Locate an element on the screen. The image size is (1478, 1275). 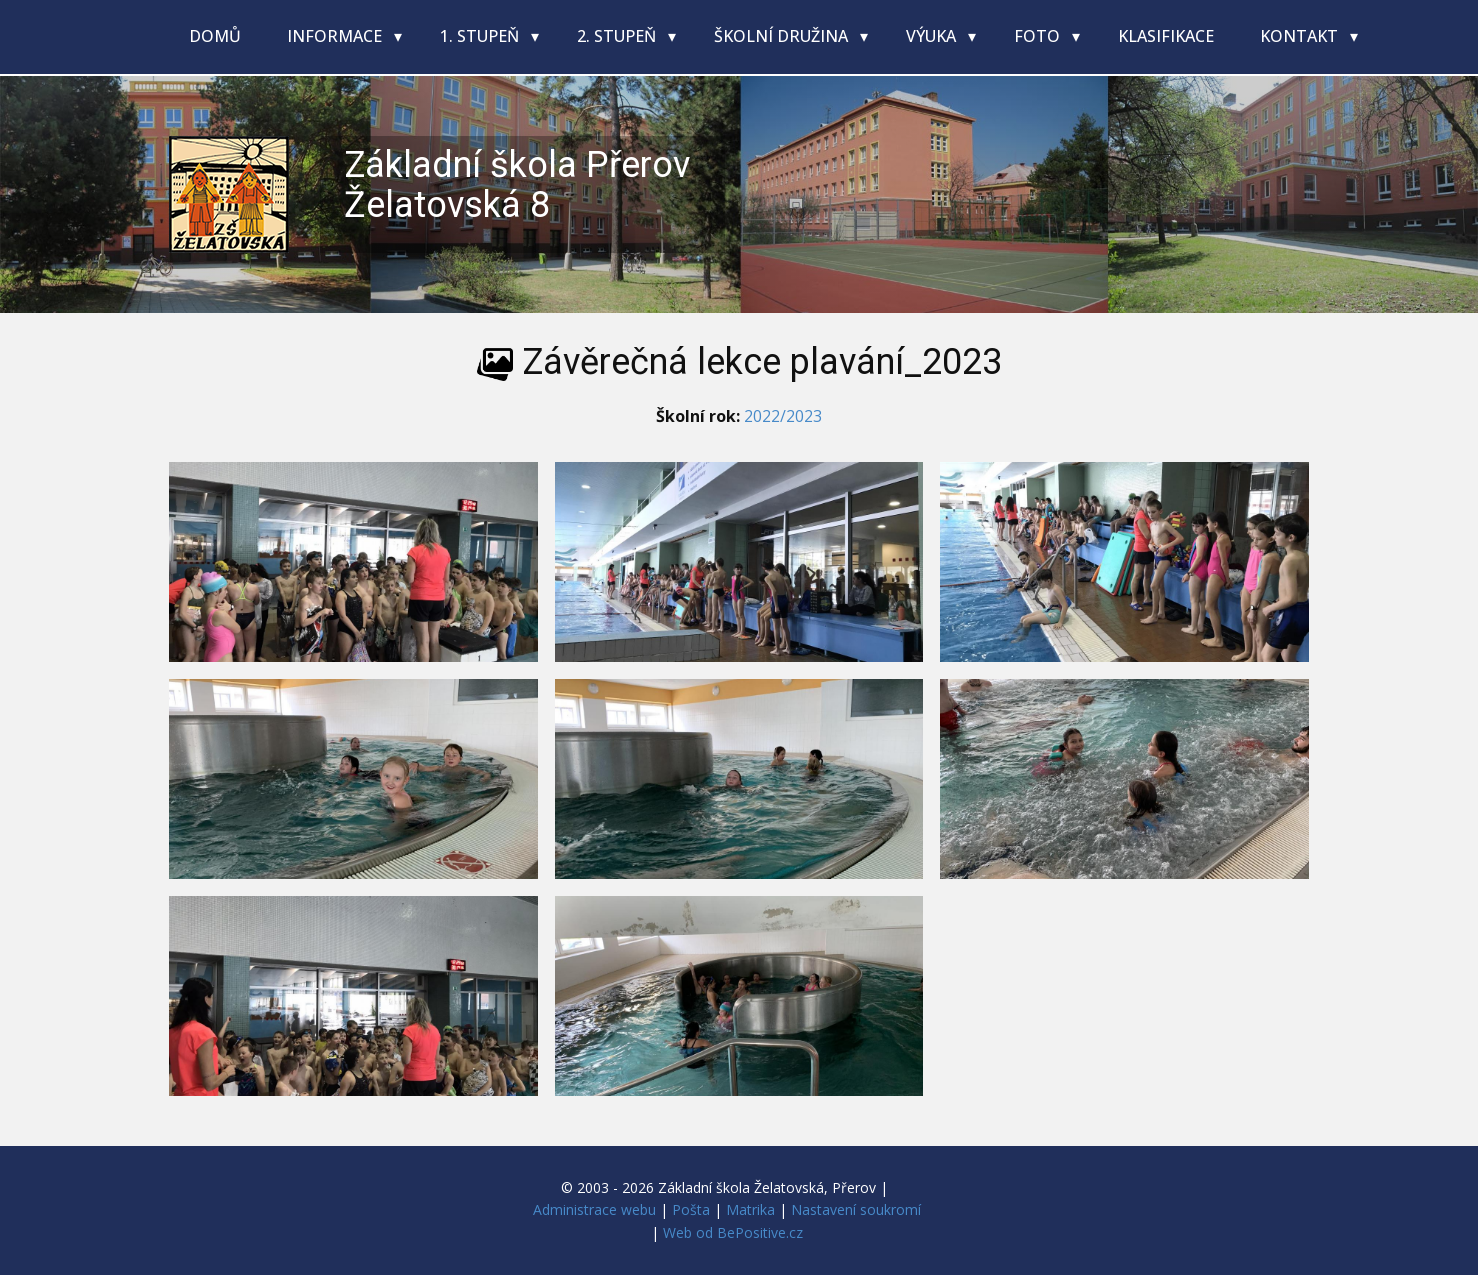
Web od BePositive.cz is located at coordinates (733, 1232).